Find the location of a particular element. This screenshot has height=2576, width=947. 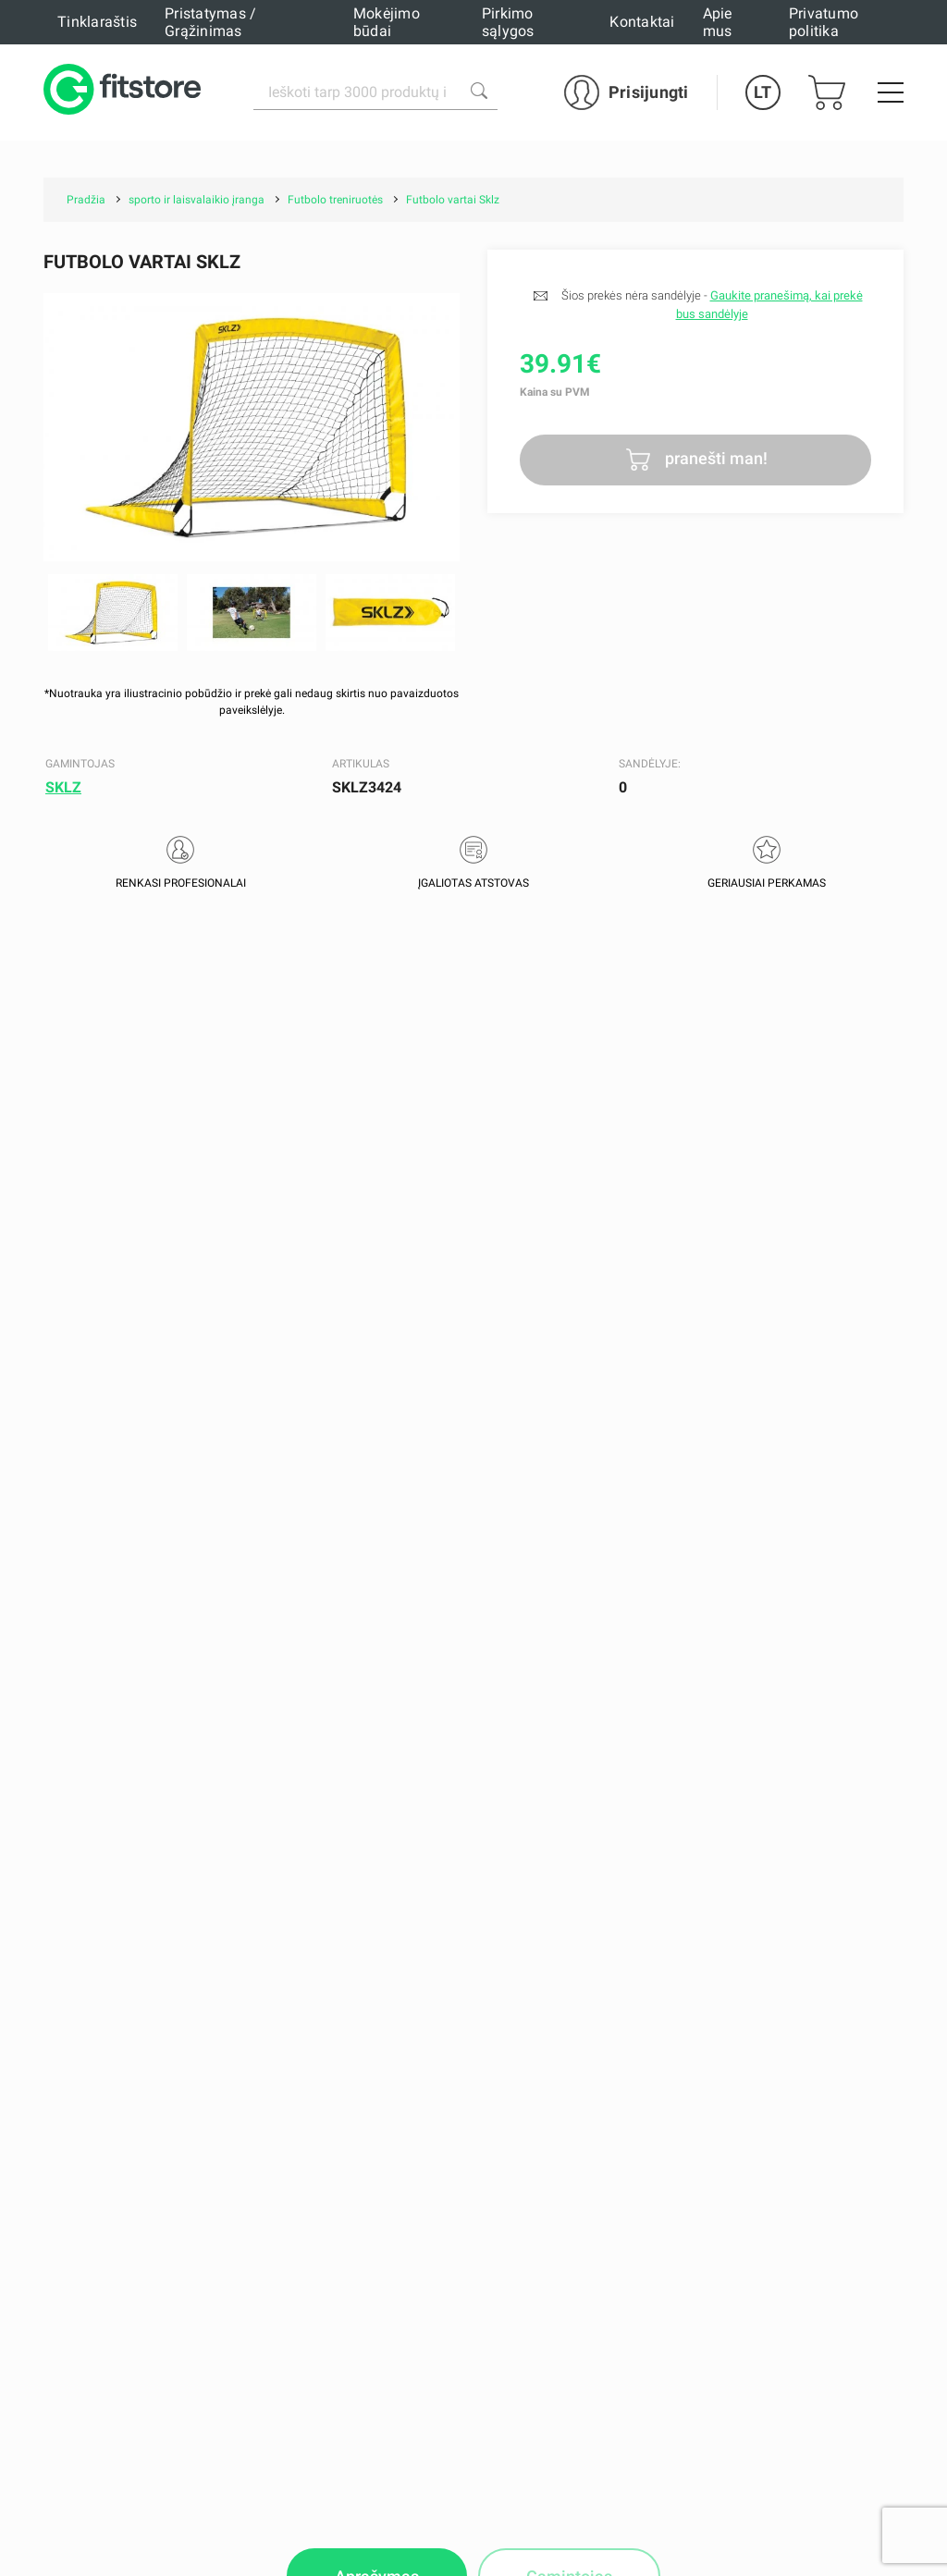

Tinklaraštis is located at coordinates (97, 22).